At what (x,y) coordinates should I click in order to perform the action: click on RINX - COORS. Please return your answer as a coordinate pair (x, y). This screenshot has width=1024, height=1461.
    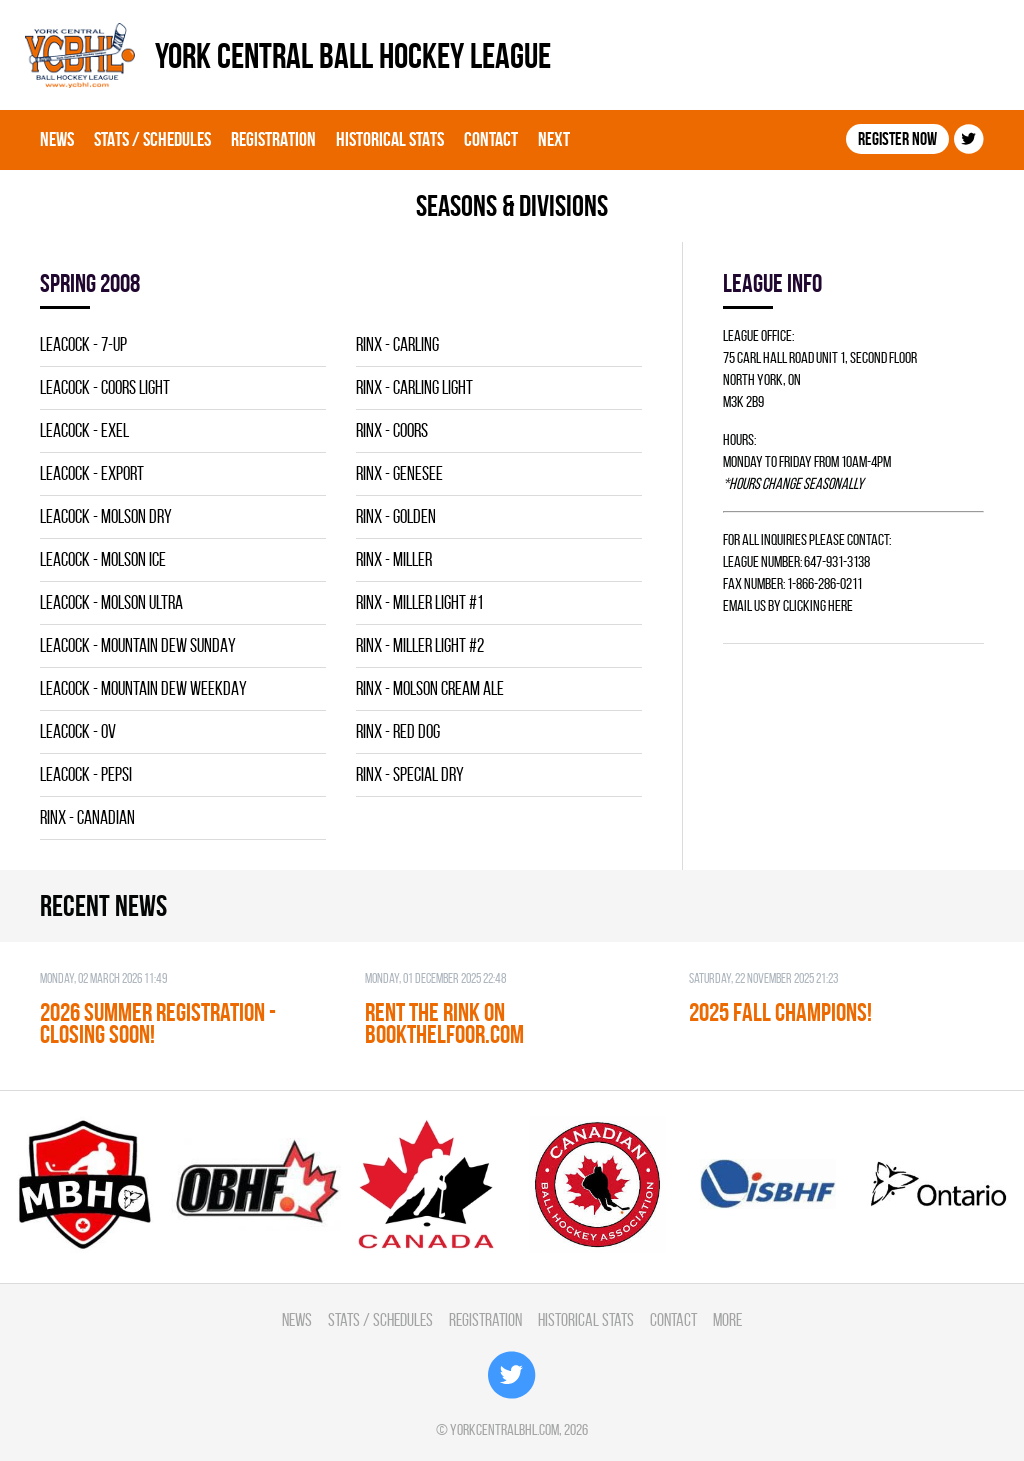
    Looking at the image, I should click on (392, 430).